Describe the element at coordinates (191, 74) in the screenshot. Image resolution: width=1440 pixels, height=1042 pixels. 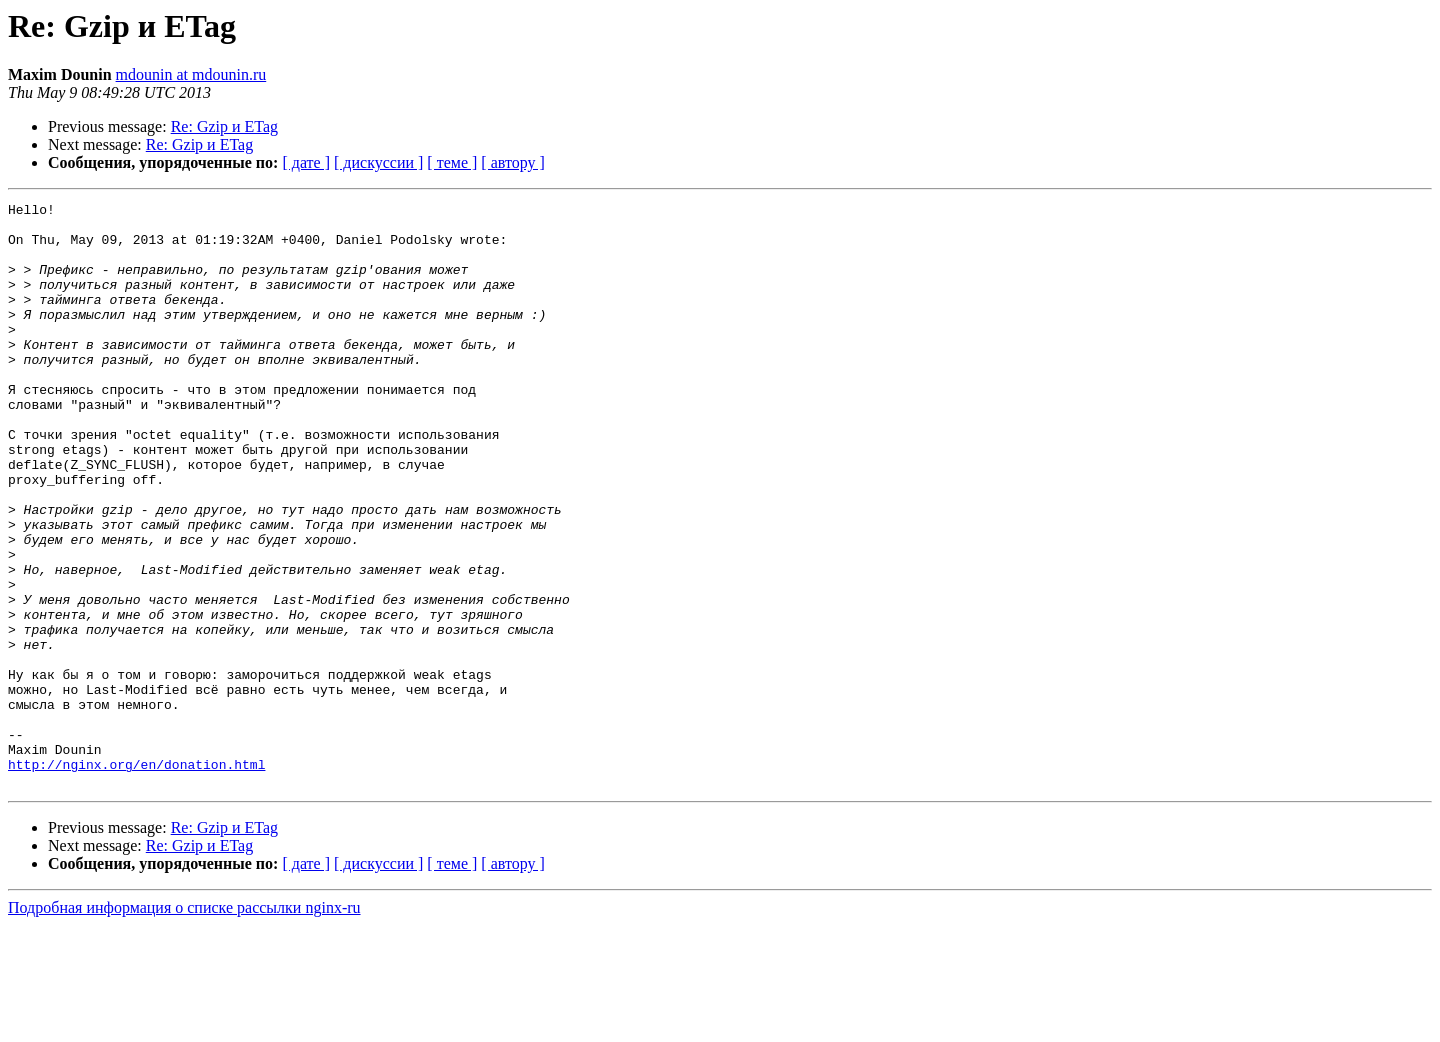
I see `mdounin at mdounin.ru` at that location.